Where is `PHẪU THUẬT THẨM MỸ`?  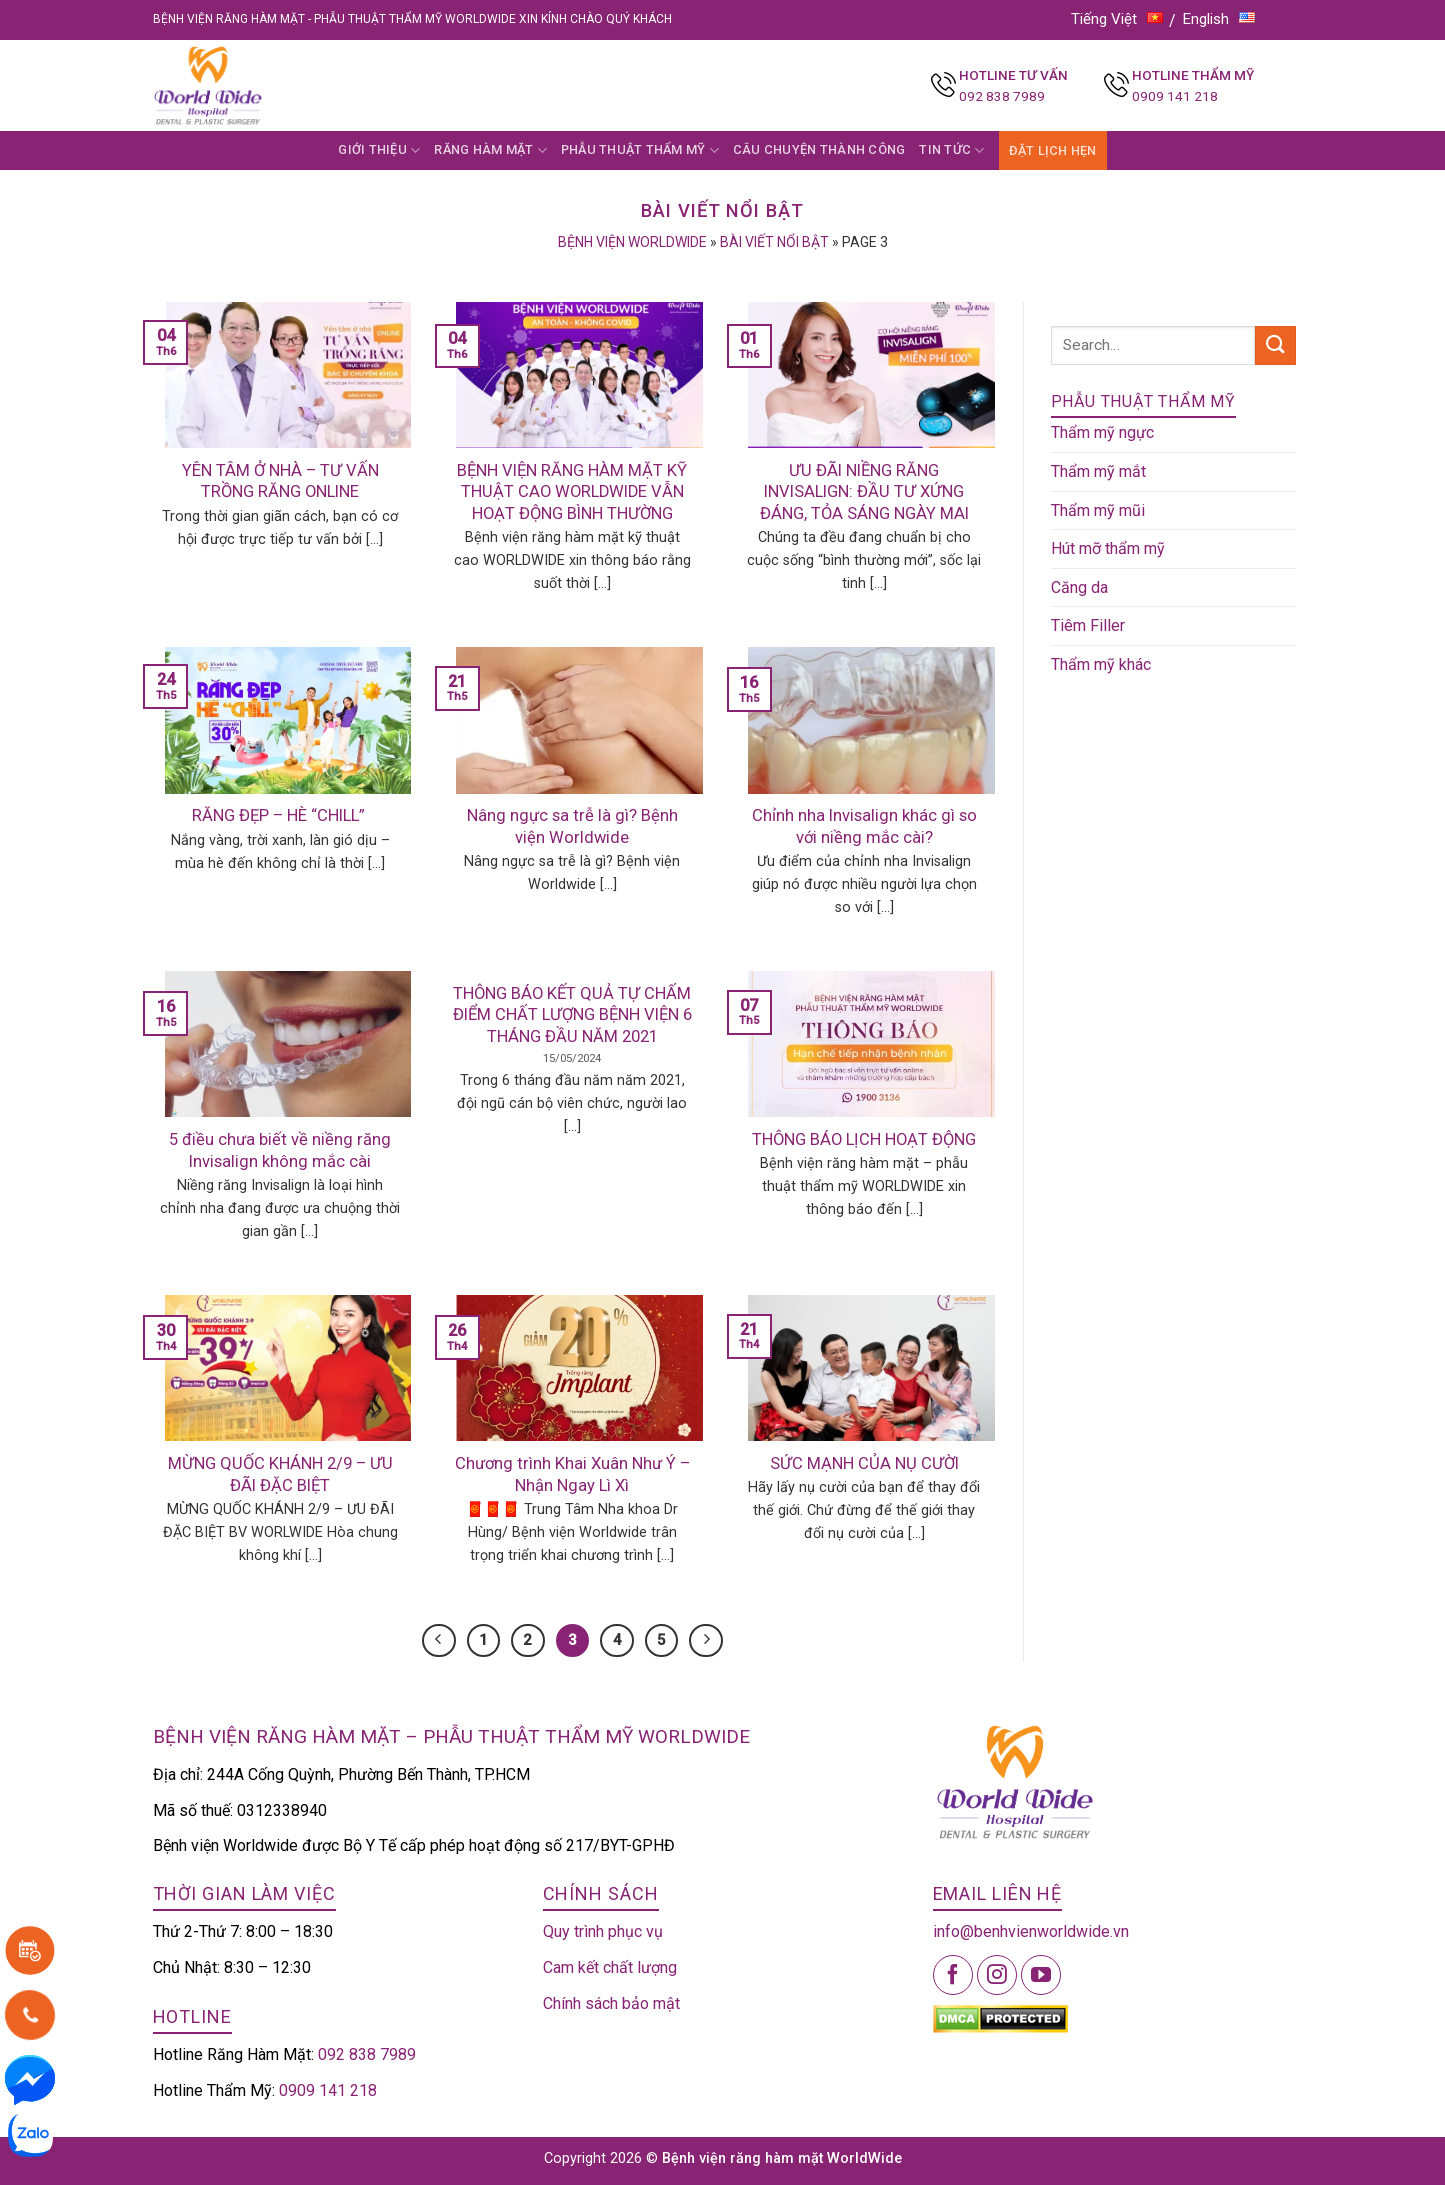
PHẪU THUẬT THẨM MỸ is located at coordinates (640, 150).